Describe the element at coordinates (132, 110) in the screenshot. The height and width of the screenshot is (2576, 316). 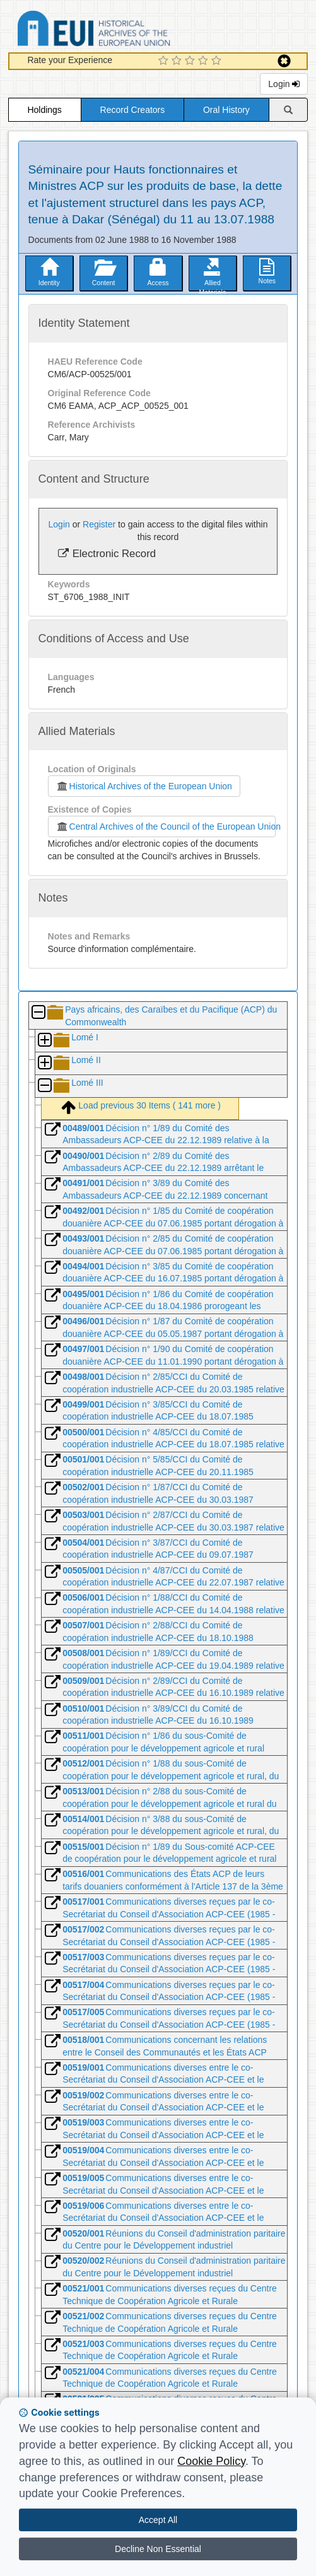
I see `Record Creators` at that location.